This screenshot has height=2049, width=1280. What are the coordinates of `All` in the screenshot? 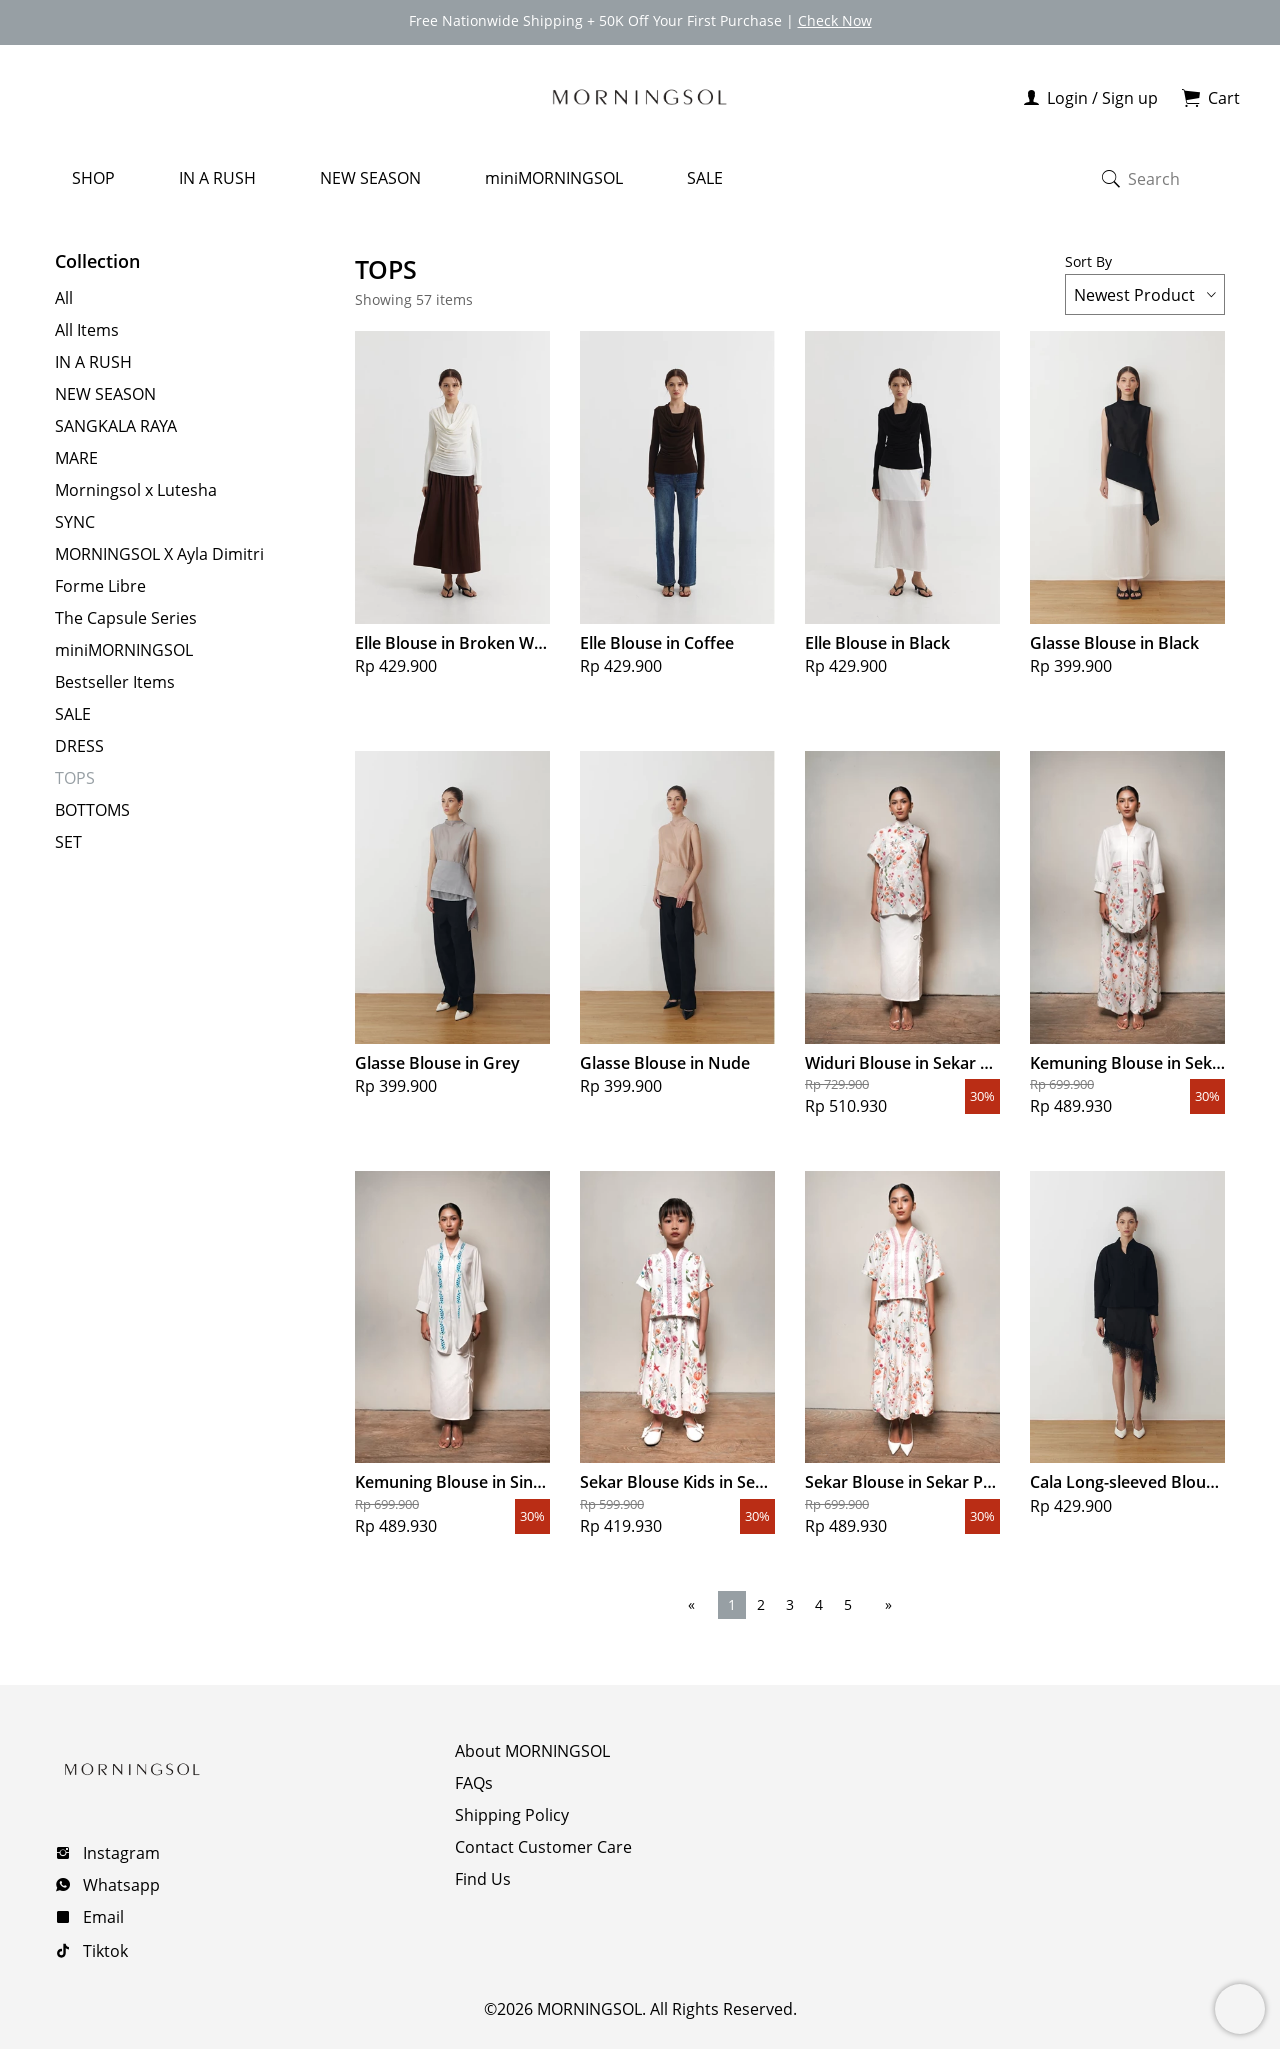 It's located at (64, 296).